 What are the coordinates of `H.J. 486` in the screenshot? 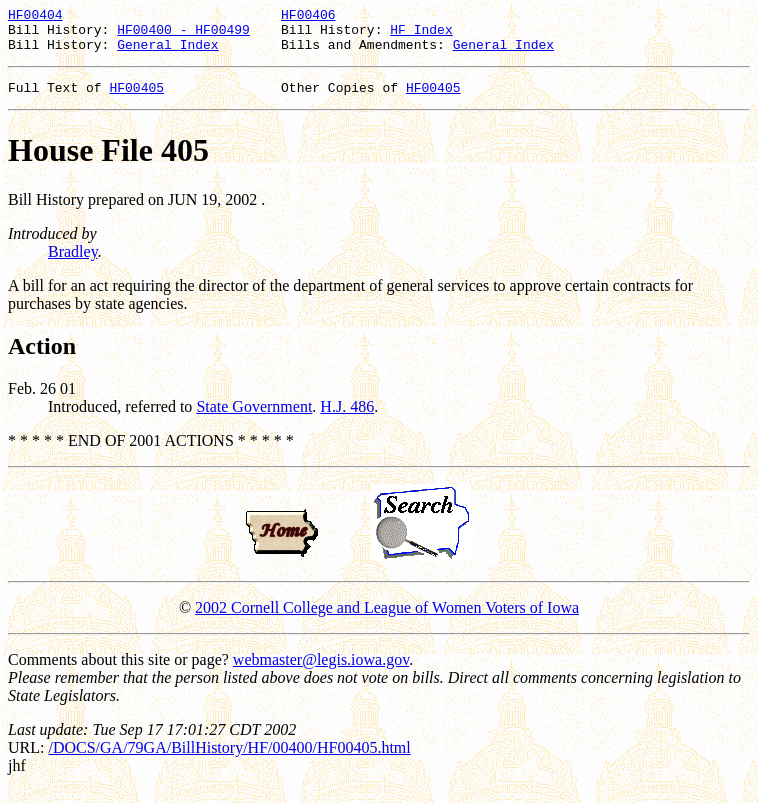 It's located at (347, 418).